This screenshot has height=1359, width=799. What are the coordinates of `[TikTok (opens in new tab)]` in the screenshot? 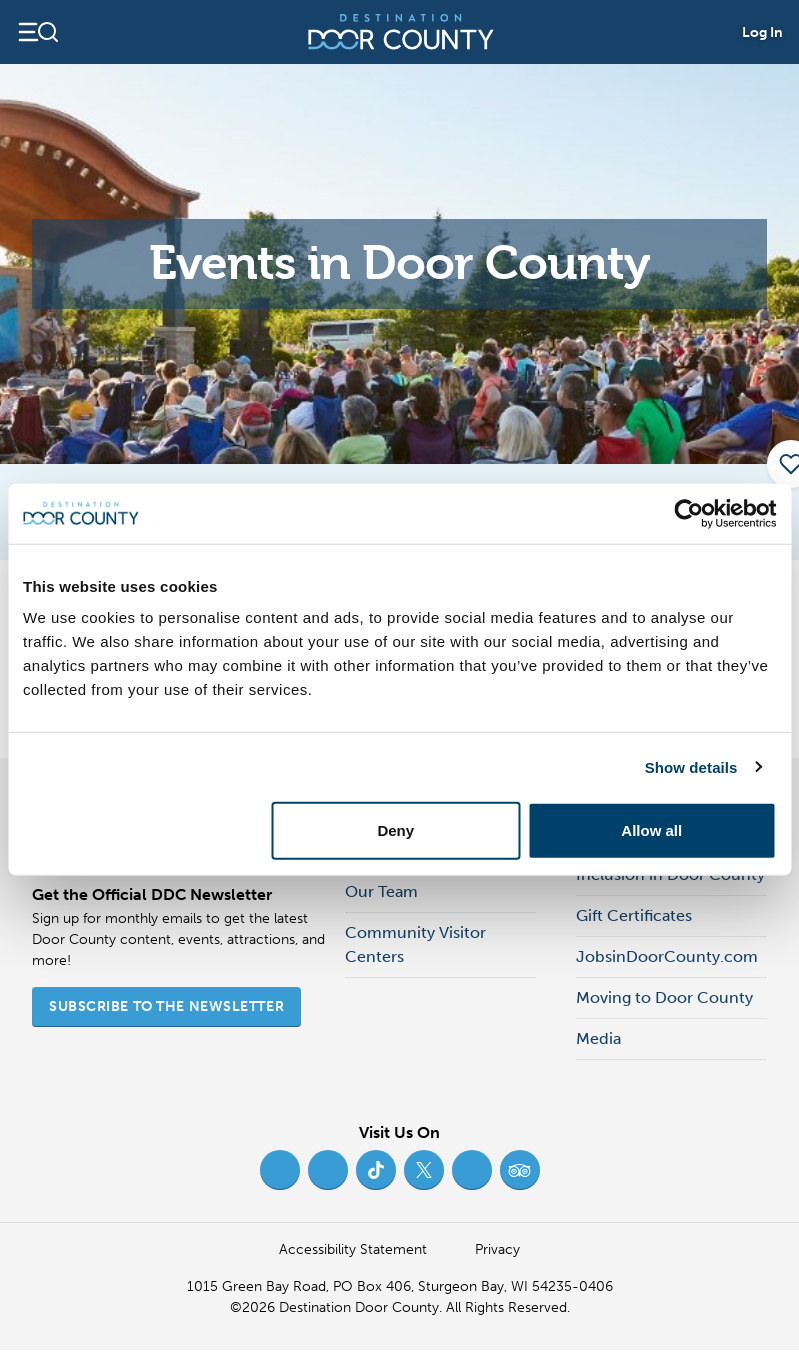 It's located at (376, 1170).